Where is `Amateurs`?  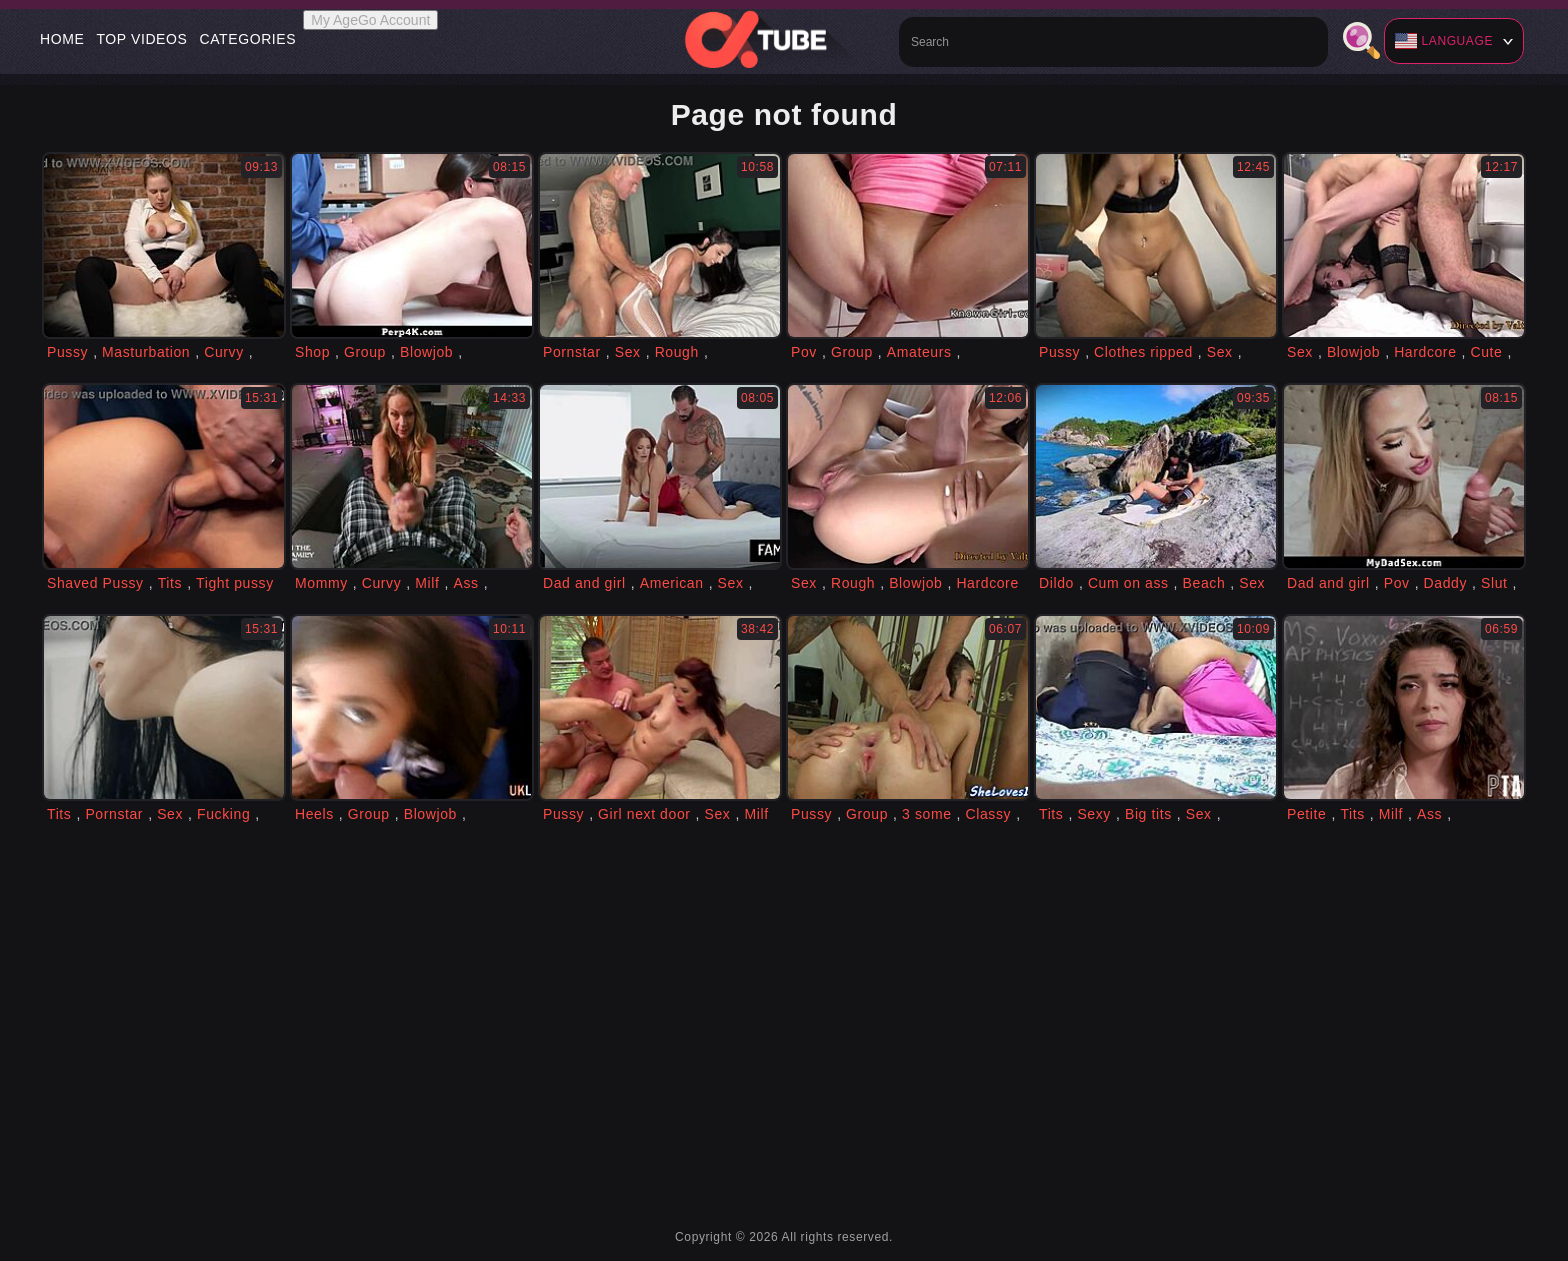
Amateurs is located at coordinates (919, 352).